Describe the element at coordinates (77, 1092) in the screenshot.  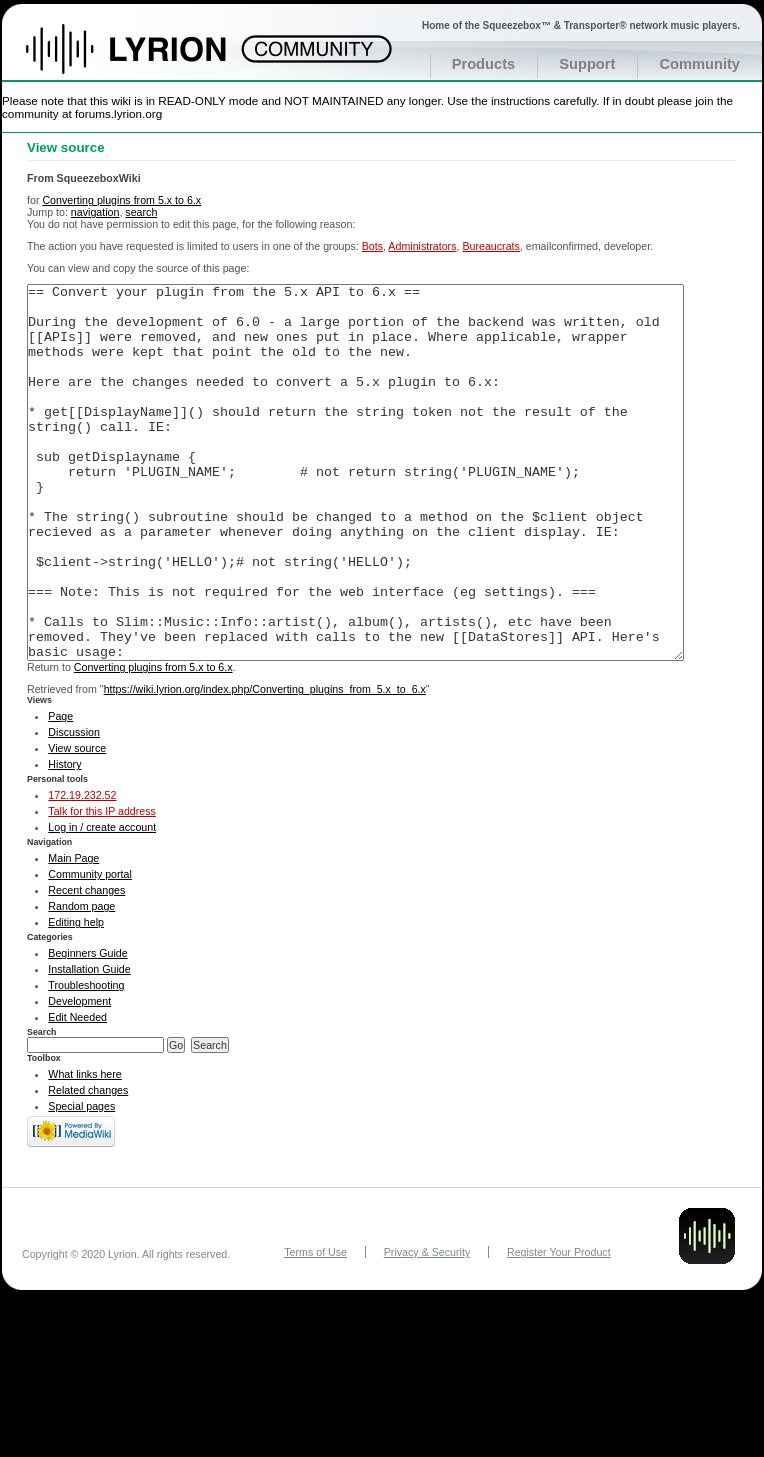
I see `Edit Needed` at that location.